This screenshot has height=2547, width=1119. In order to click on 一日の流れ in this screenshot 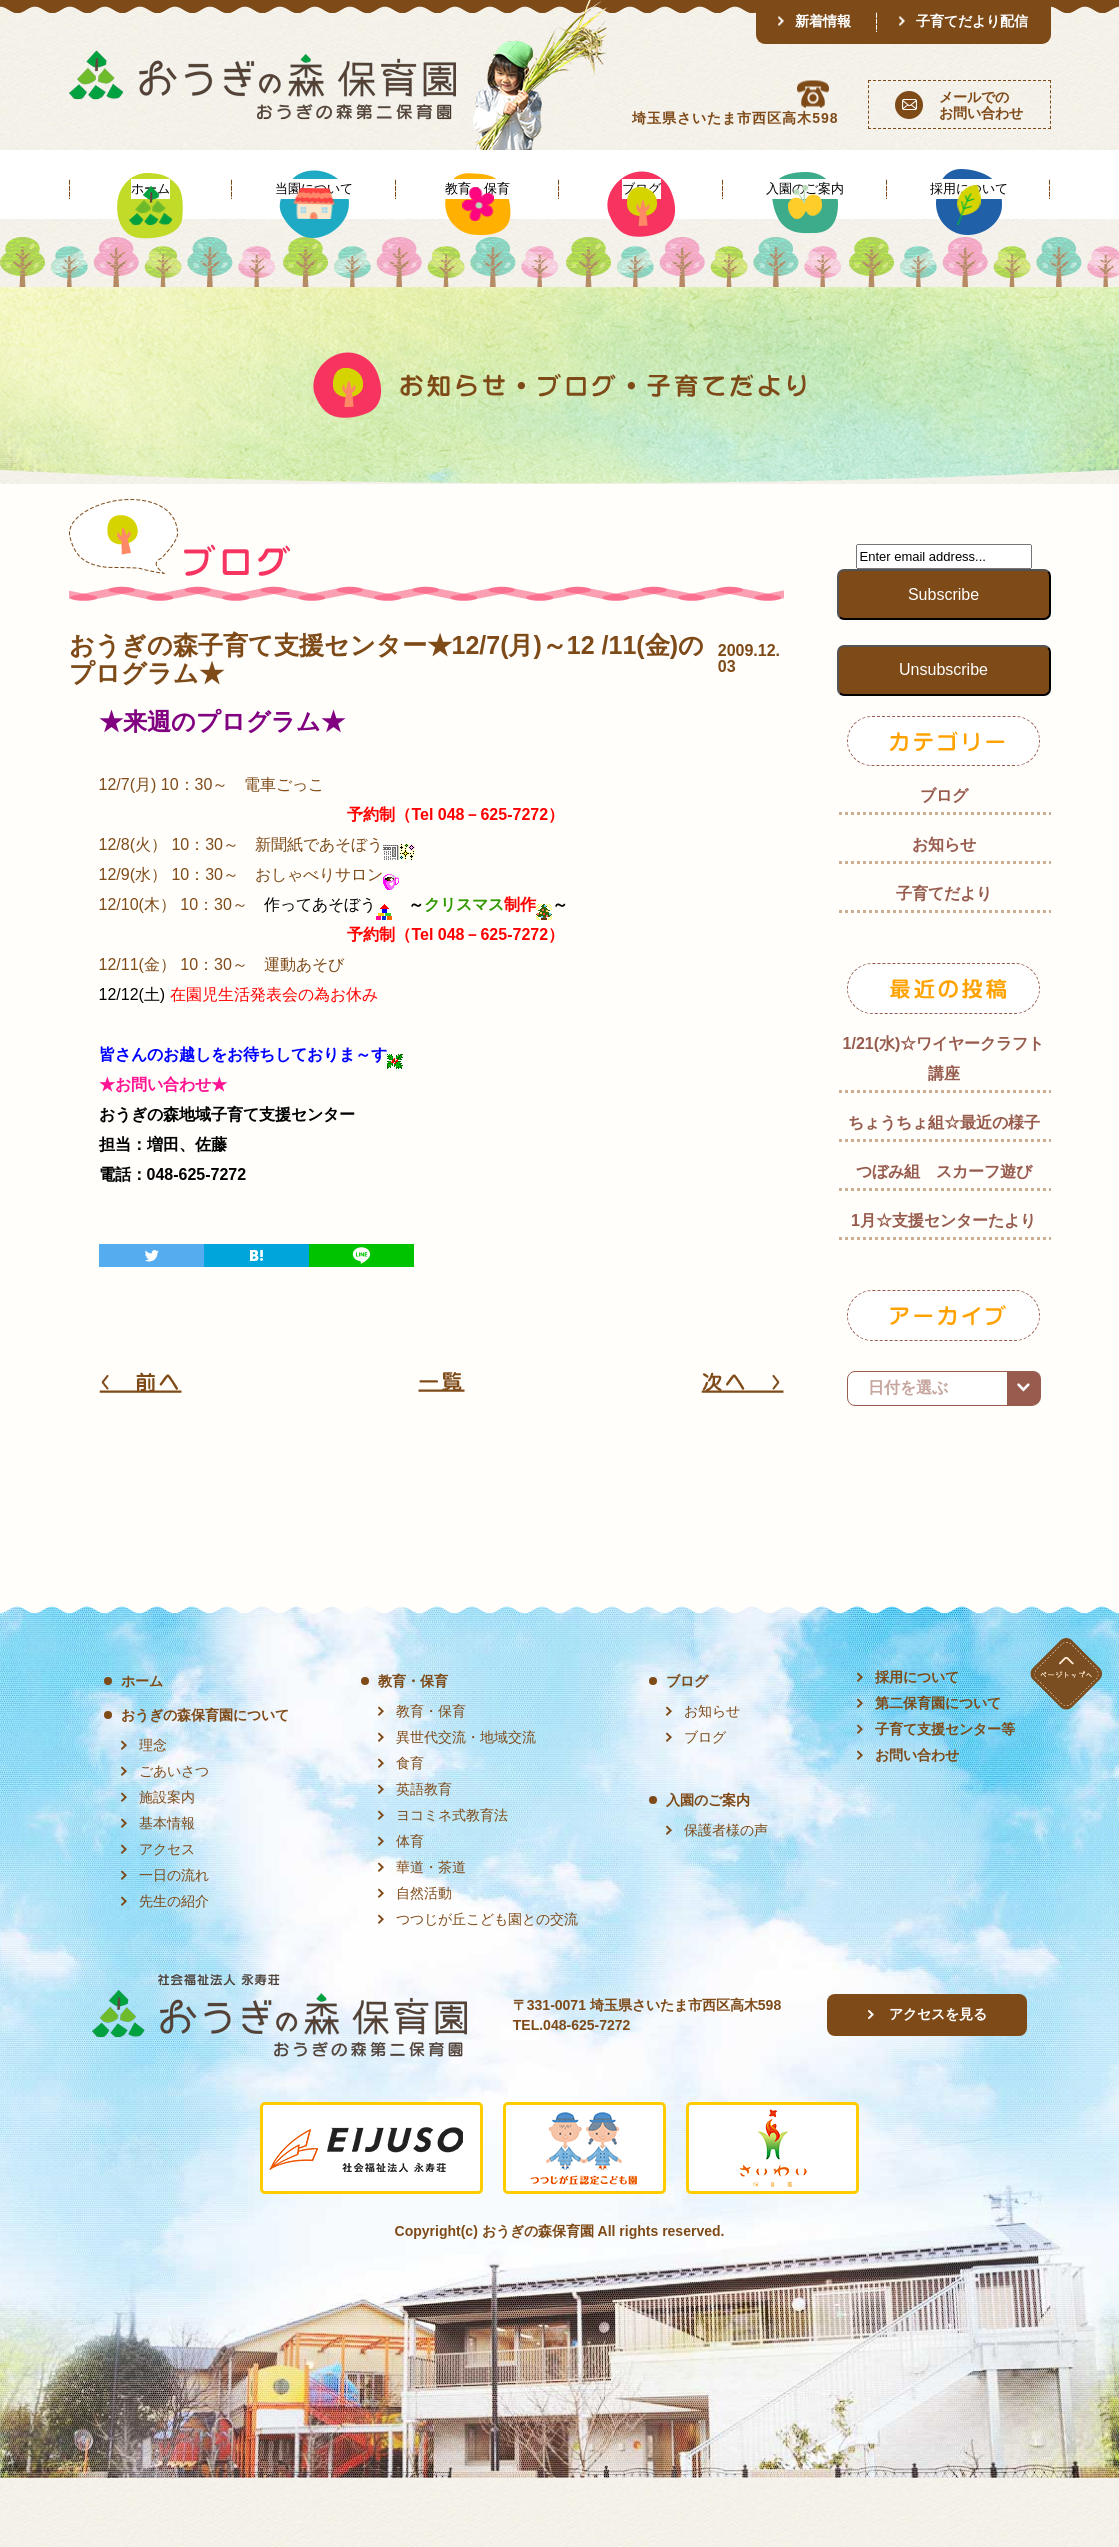, I will do `click(174, 1944)`.